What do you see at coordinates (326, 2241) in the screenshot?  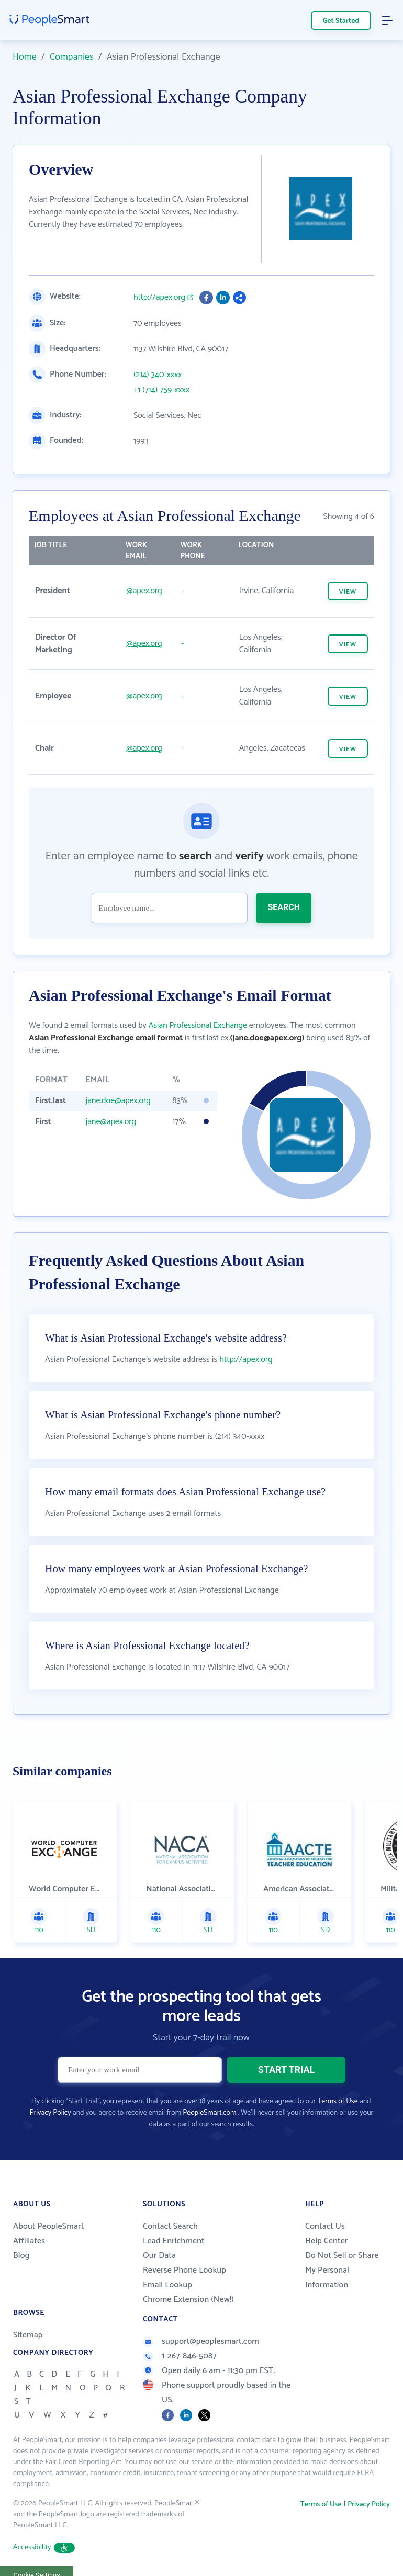 I see `Help Center` at bounding box center [326, 2241].